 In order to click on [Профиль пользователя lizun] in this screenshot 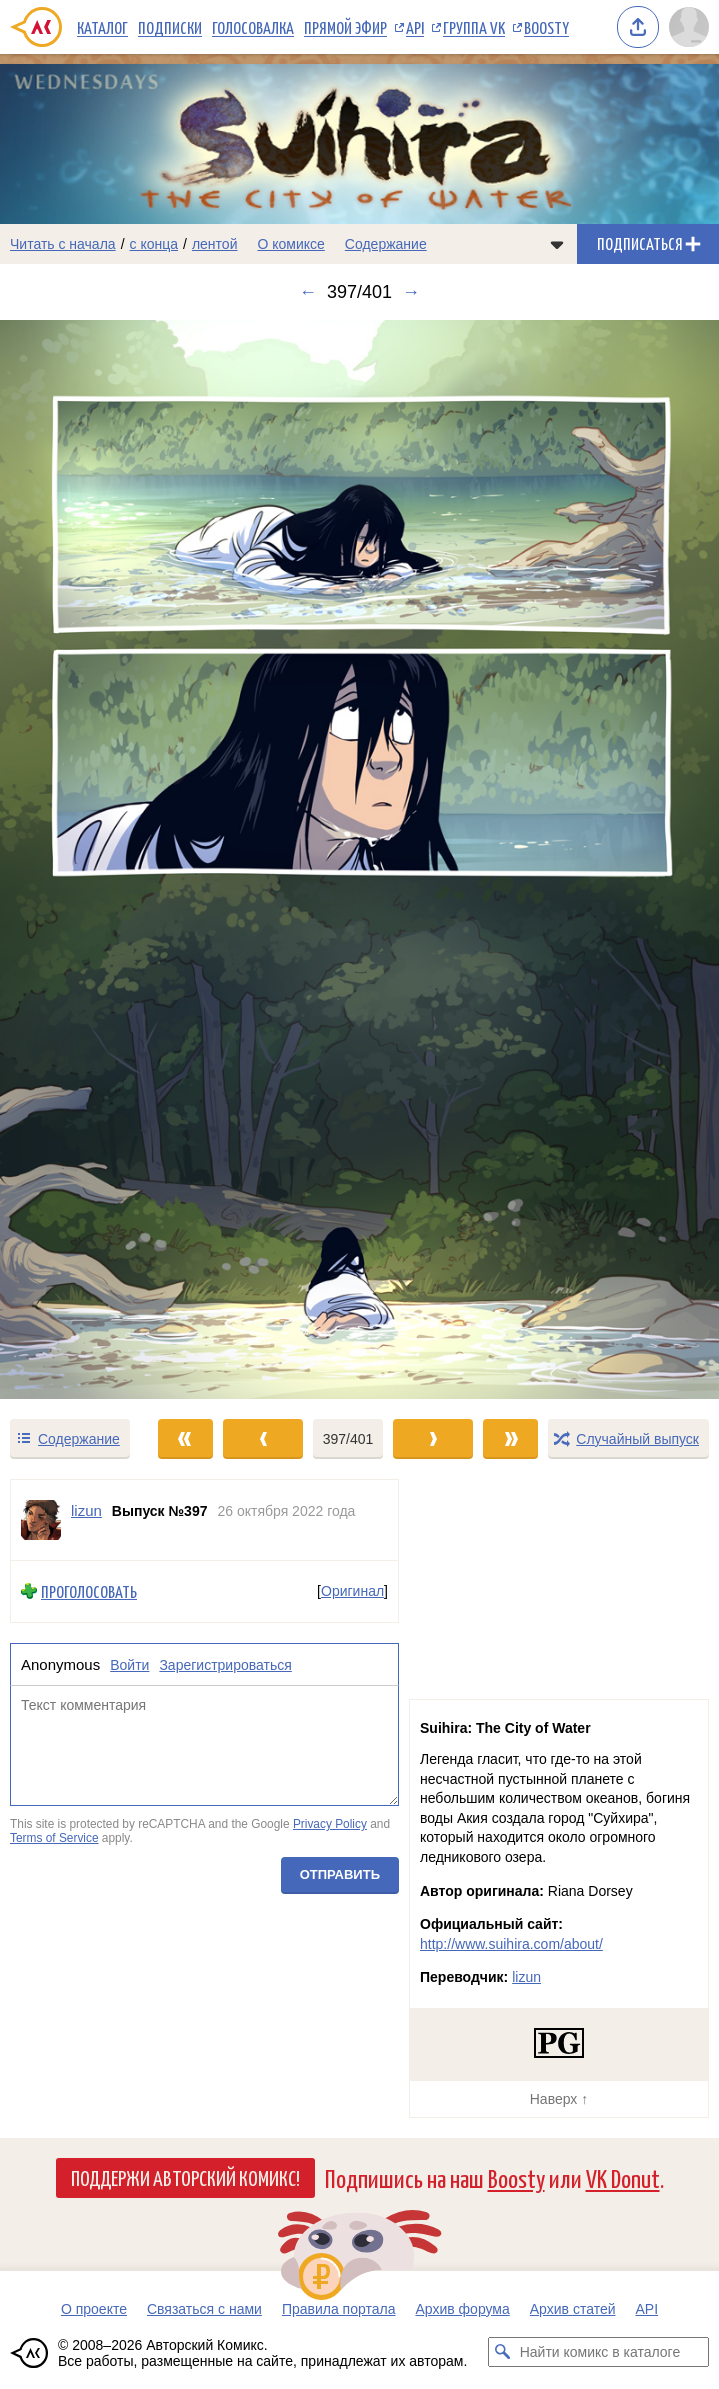, I will do `click(41, 1520)`.